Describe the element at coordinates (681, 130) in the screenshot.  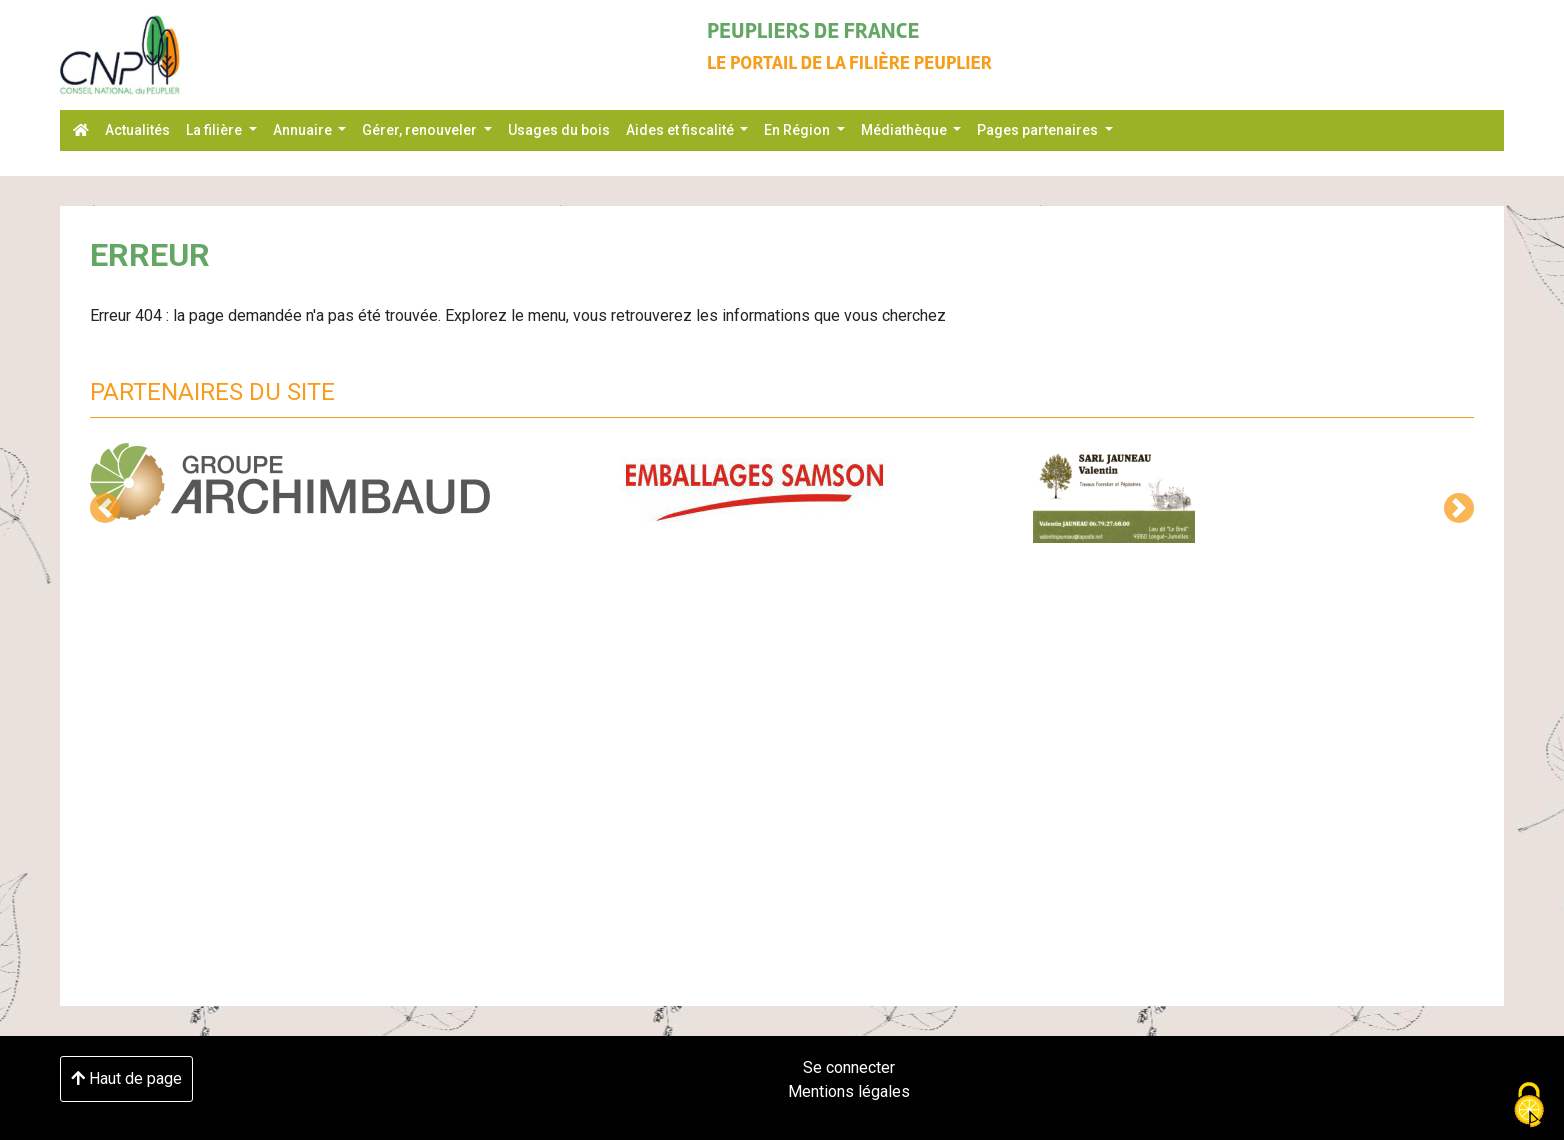
I see `Aides et fiscalité [button]` at that location.